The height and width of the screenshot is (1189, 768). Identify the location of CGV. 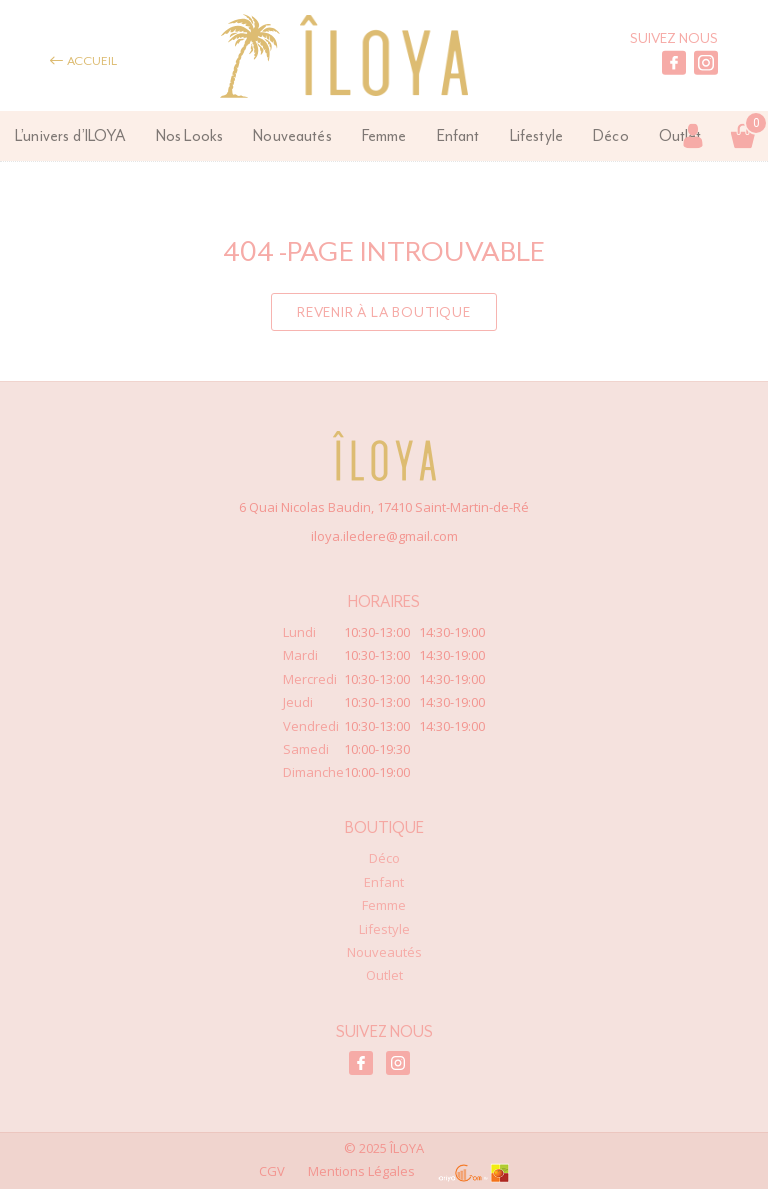
(272, 1171).